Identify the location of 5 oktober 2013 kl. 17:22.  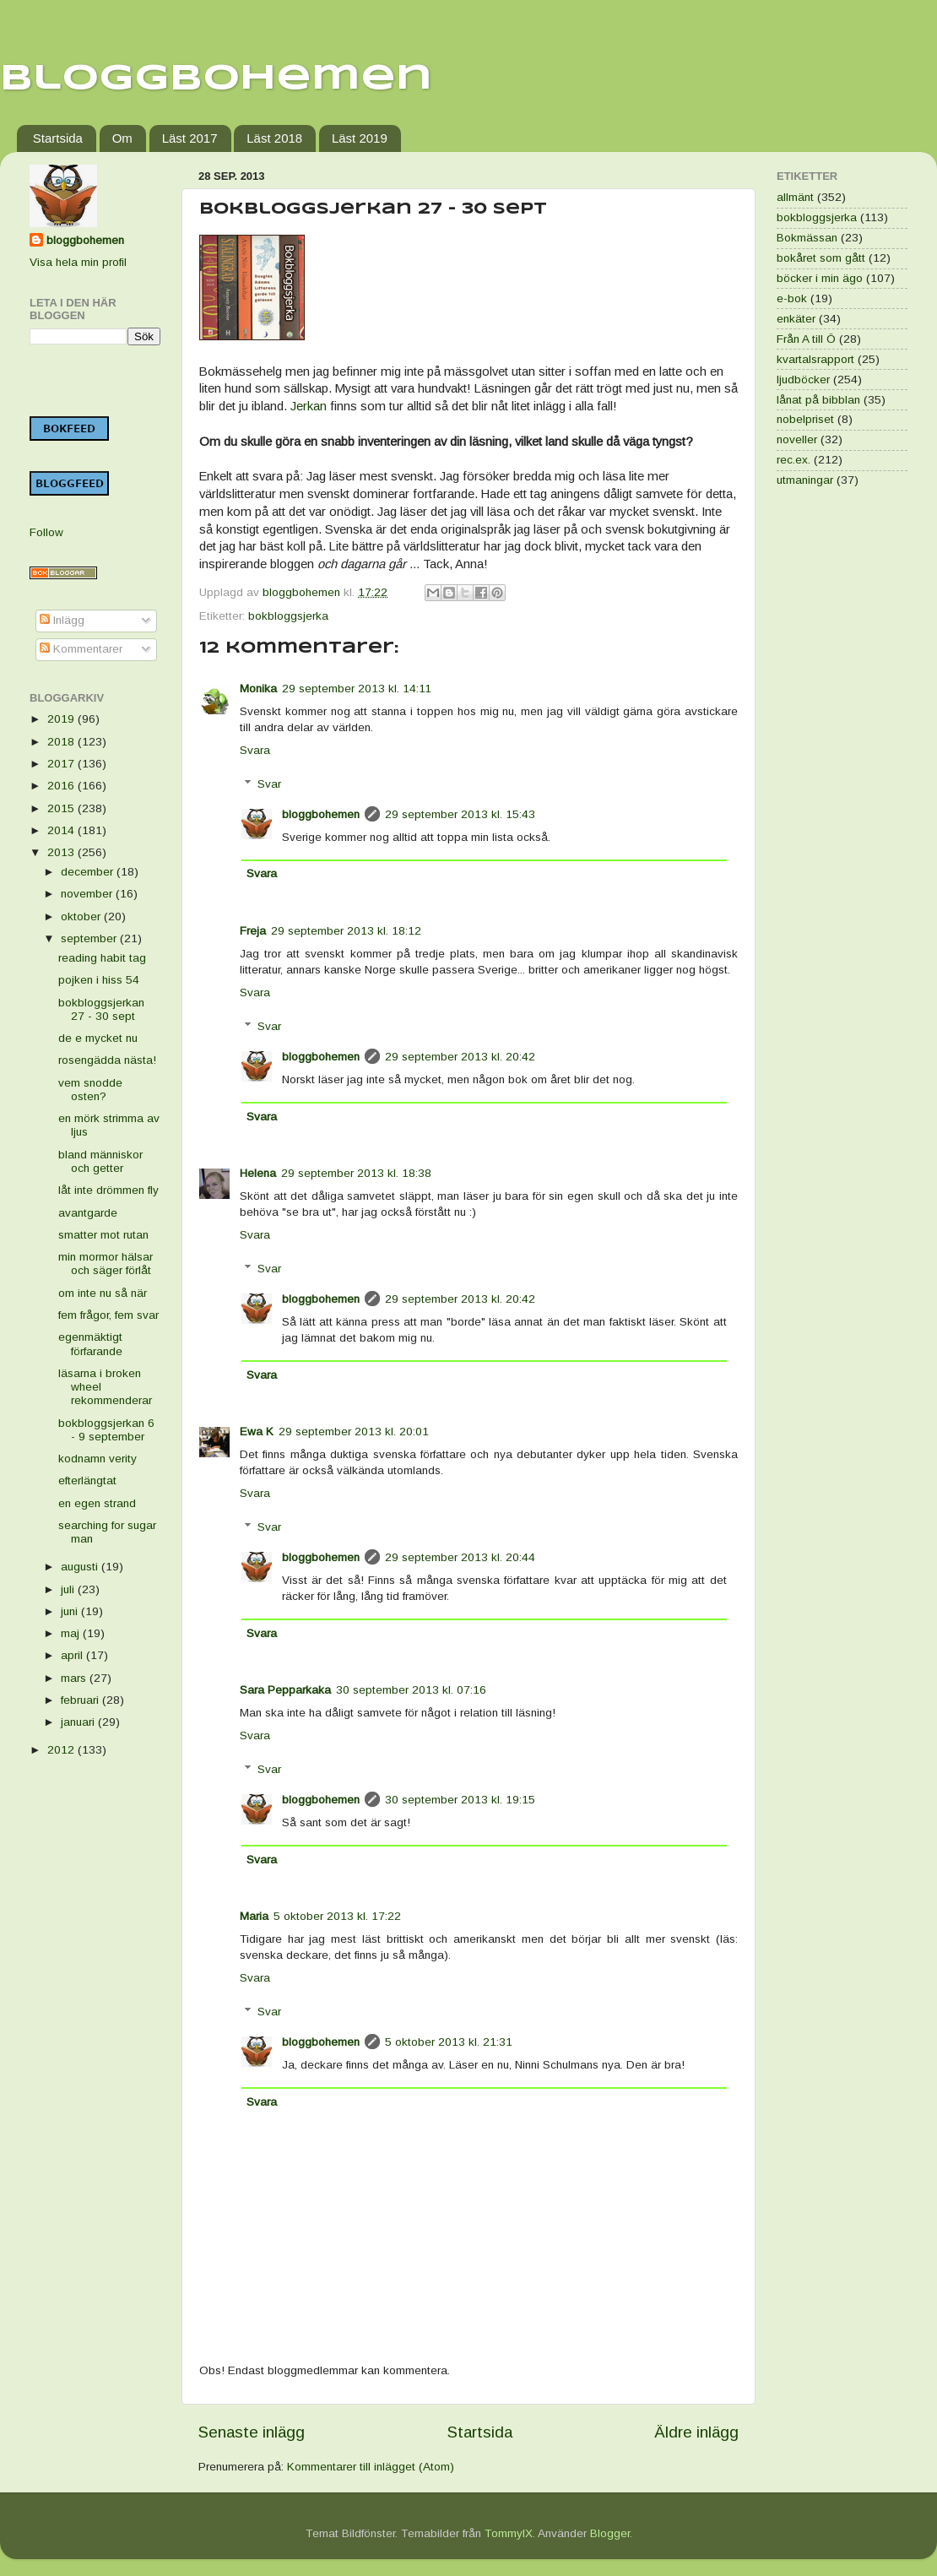
(337, 1916).